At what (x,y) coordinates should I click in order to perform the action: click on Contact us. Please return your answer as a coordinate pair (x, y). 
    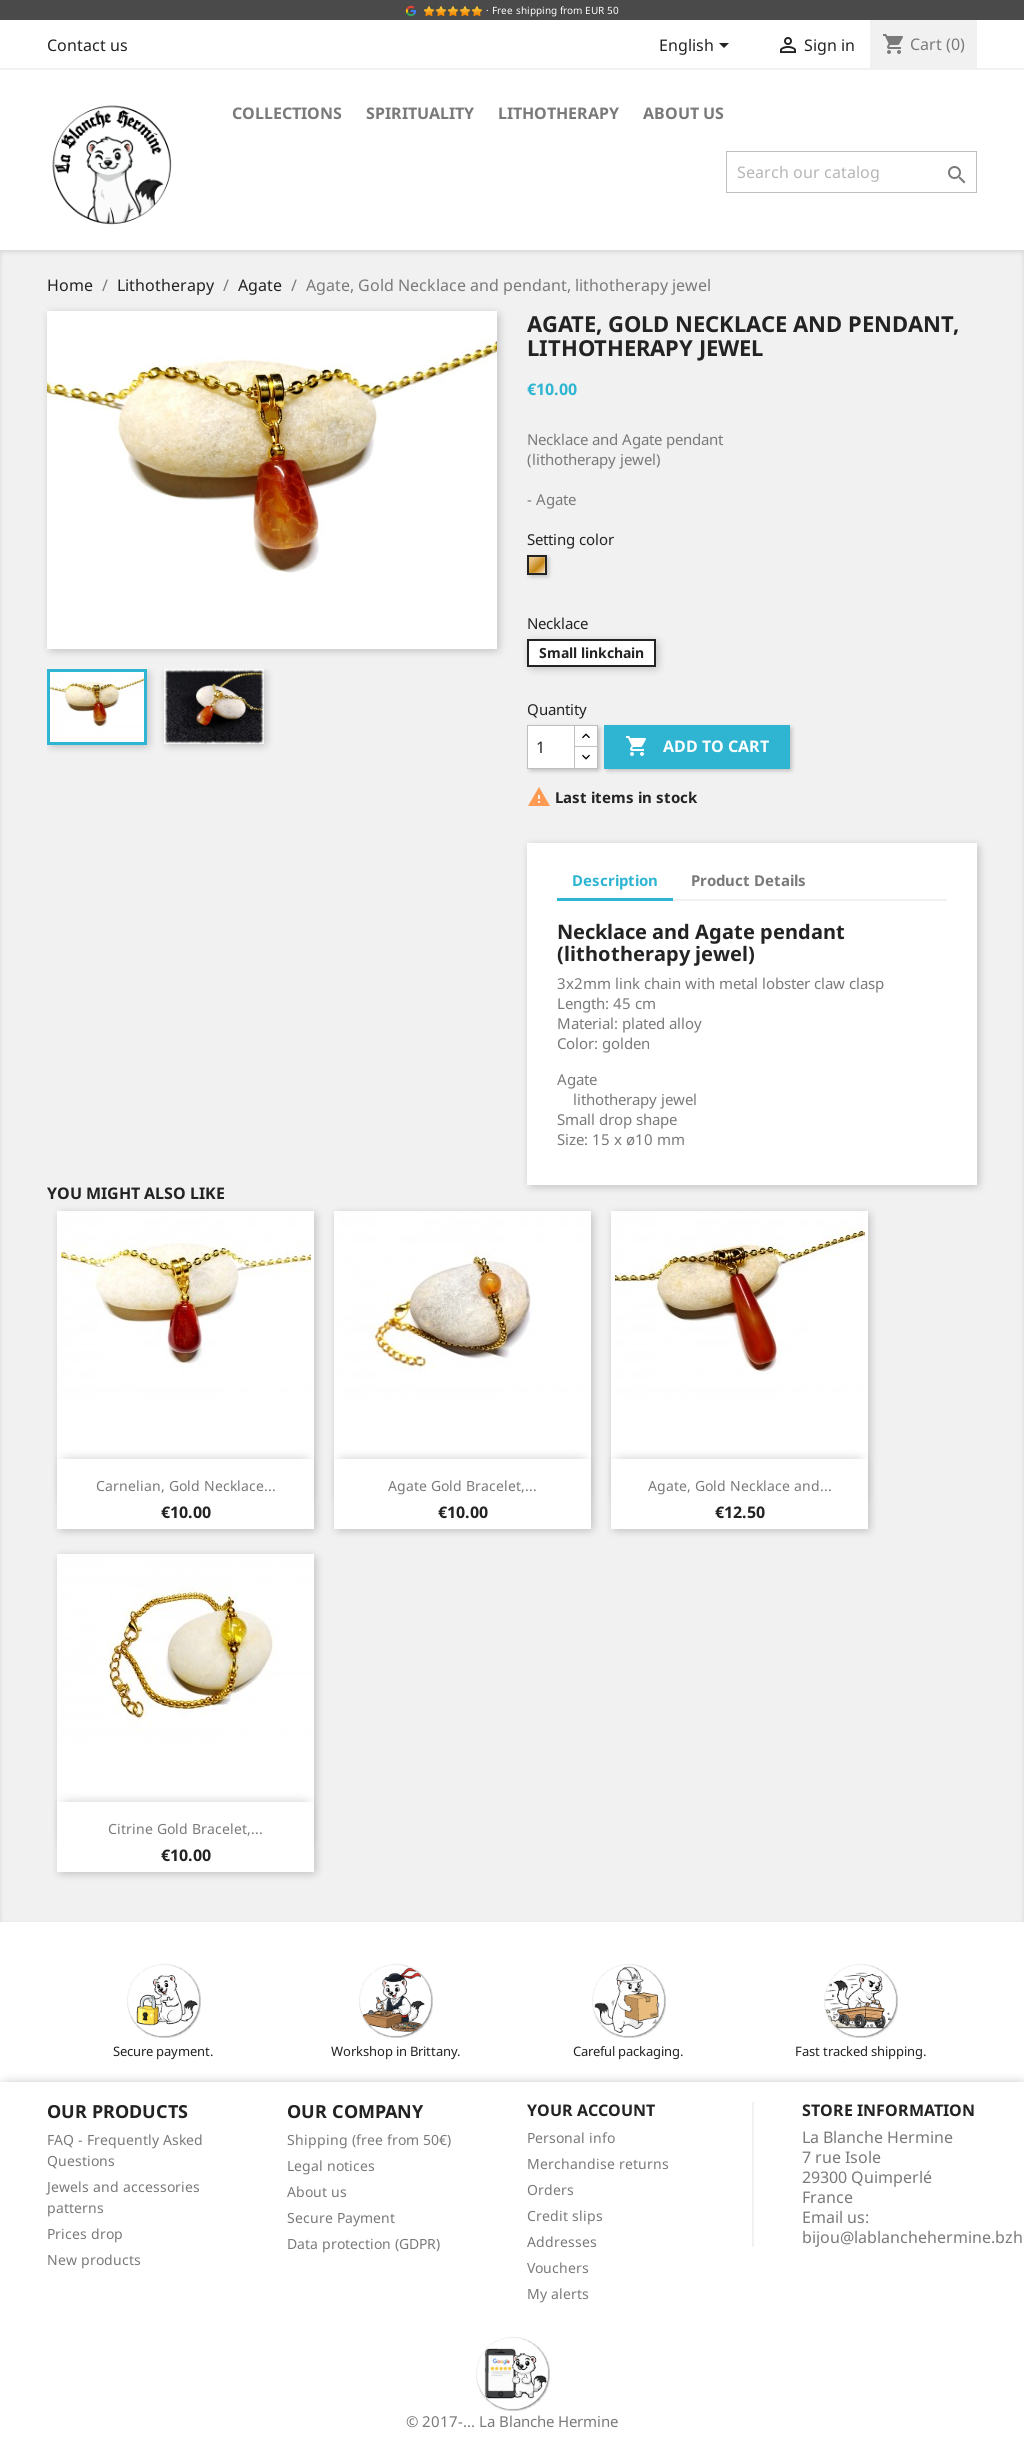
    Looking at the image, I should click on (87, 45).